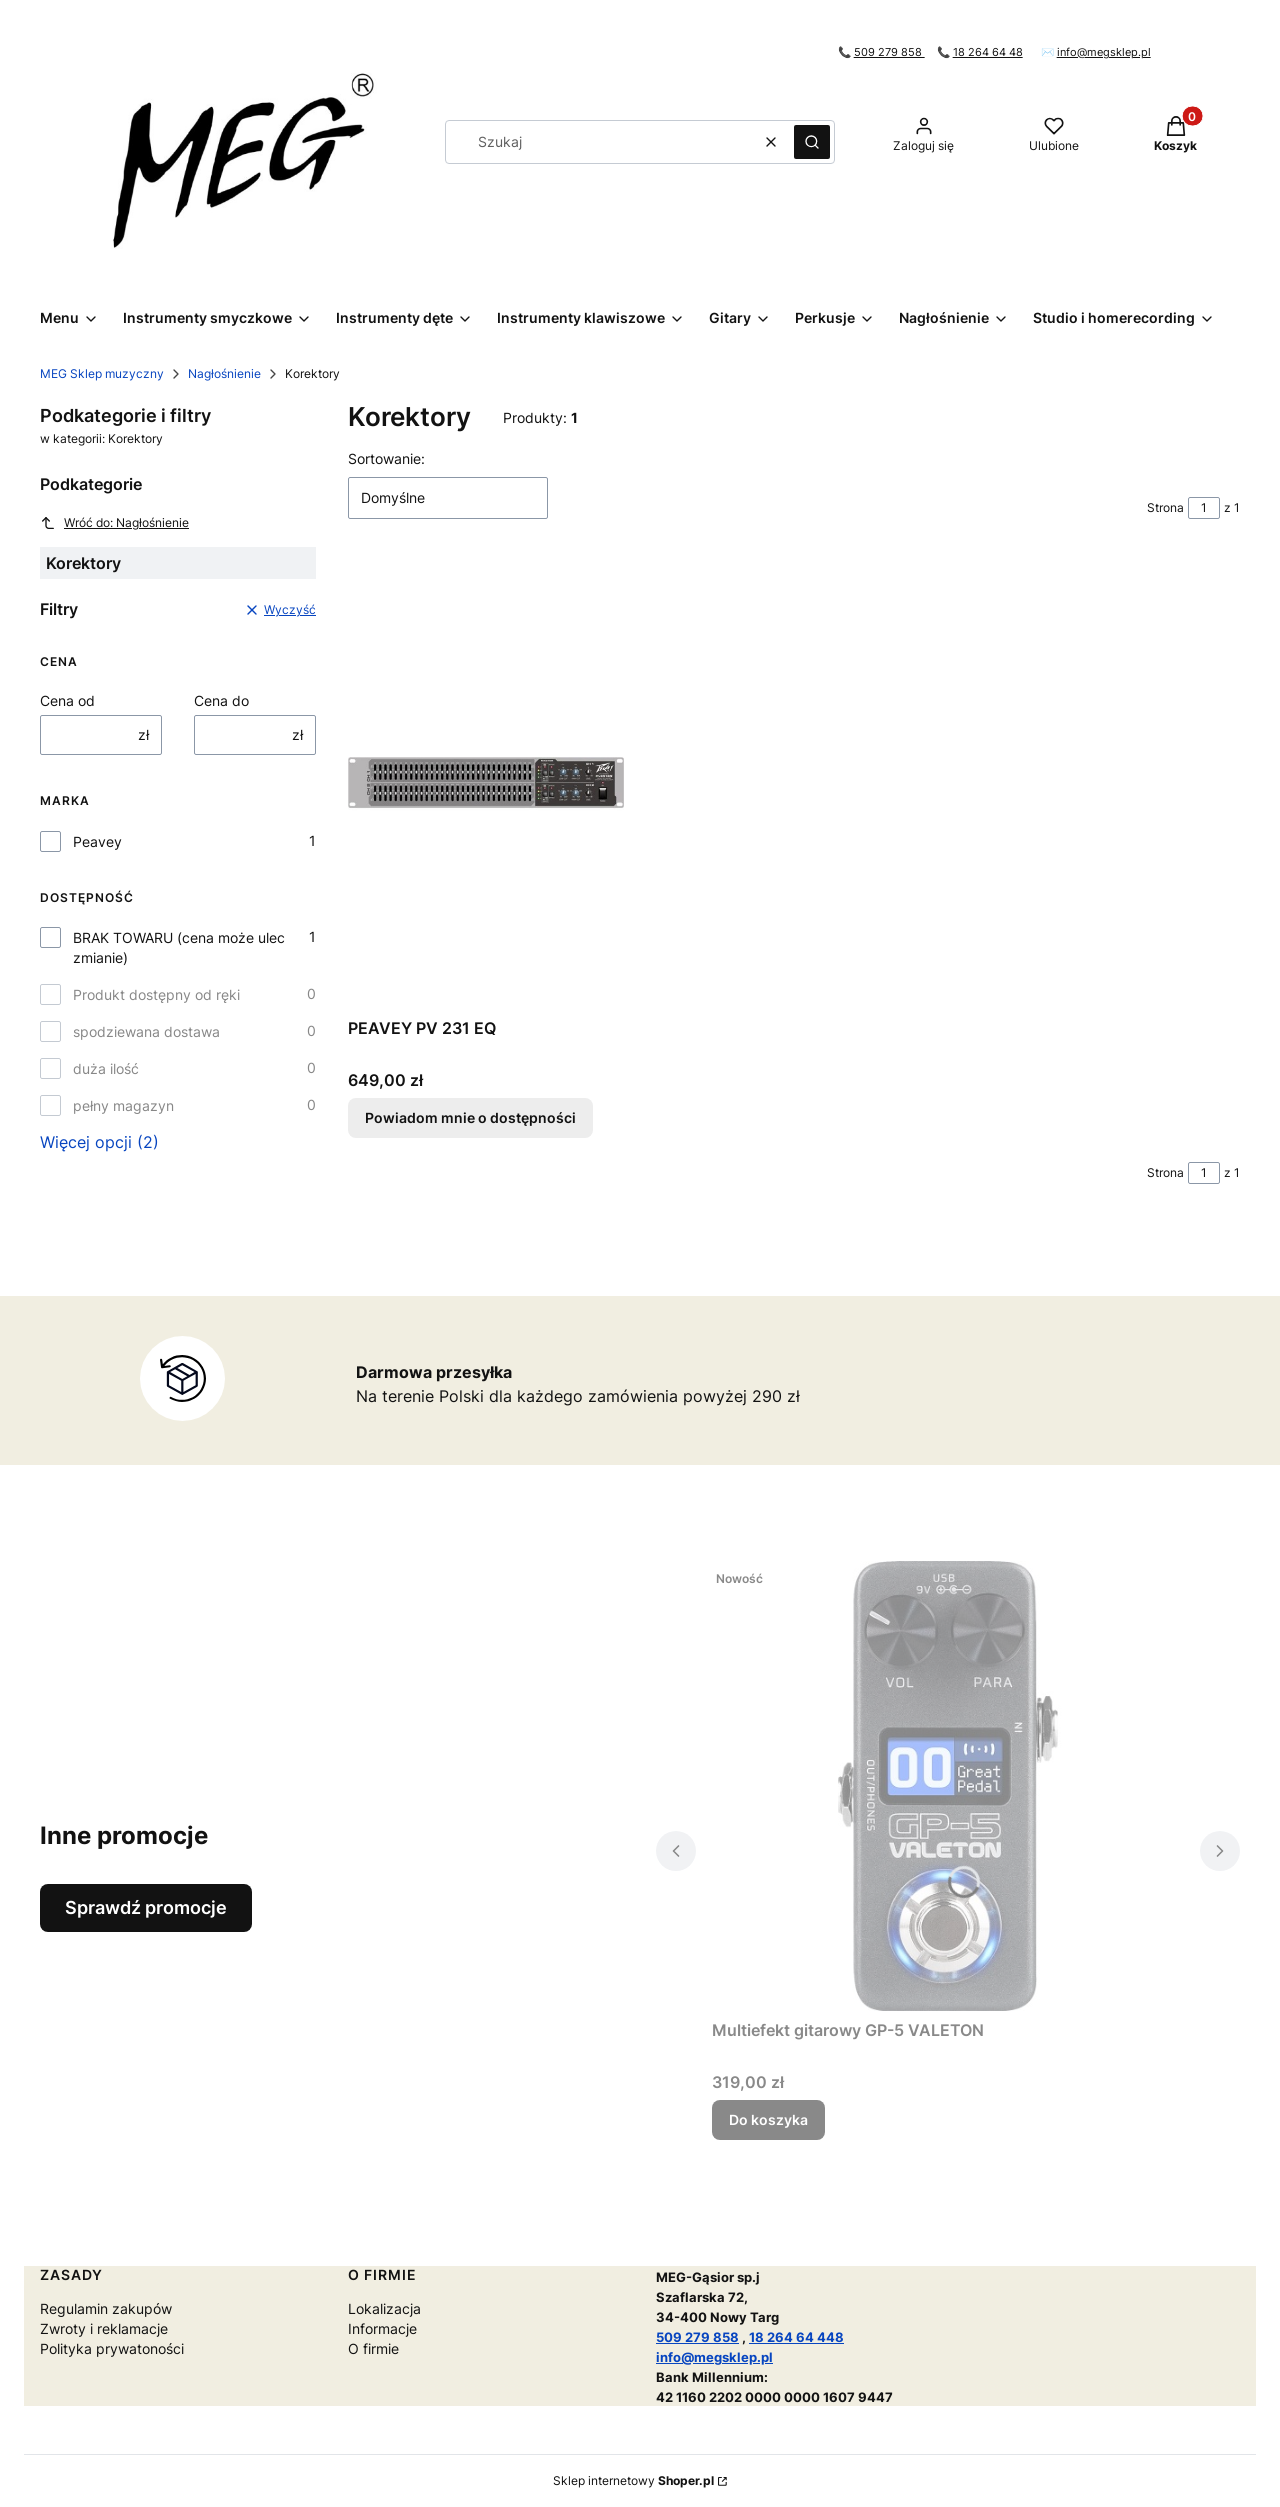  Describe the element at coordinates (988, 52) in the screenshot. I see `18 264 64 48` at that location.